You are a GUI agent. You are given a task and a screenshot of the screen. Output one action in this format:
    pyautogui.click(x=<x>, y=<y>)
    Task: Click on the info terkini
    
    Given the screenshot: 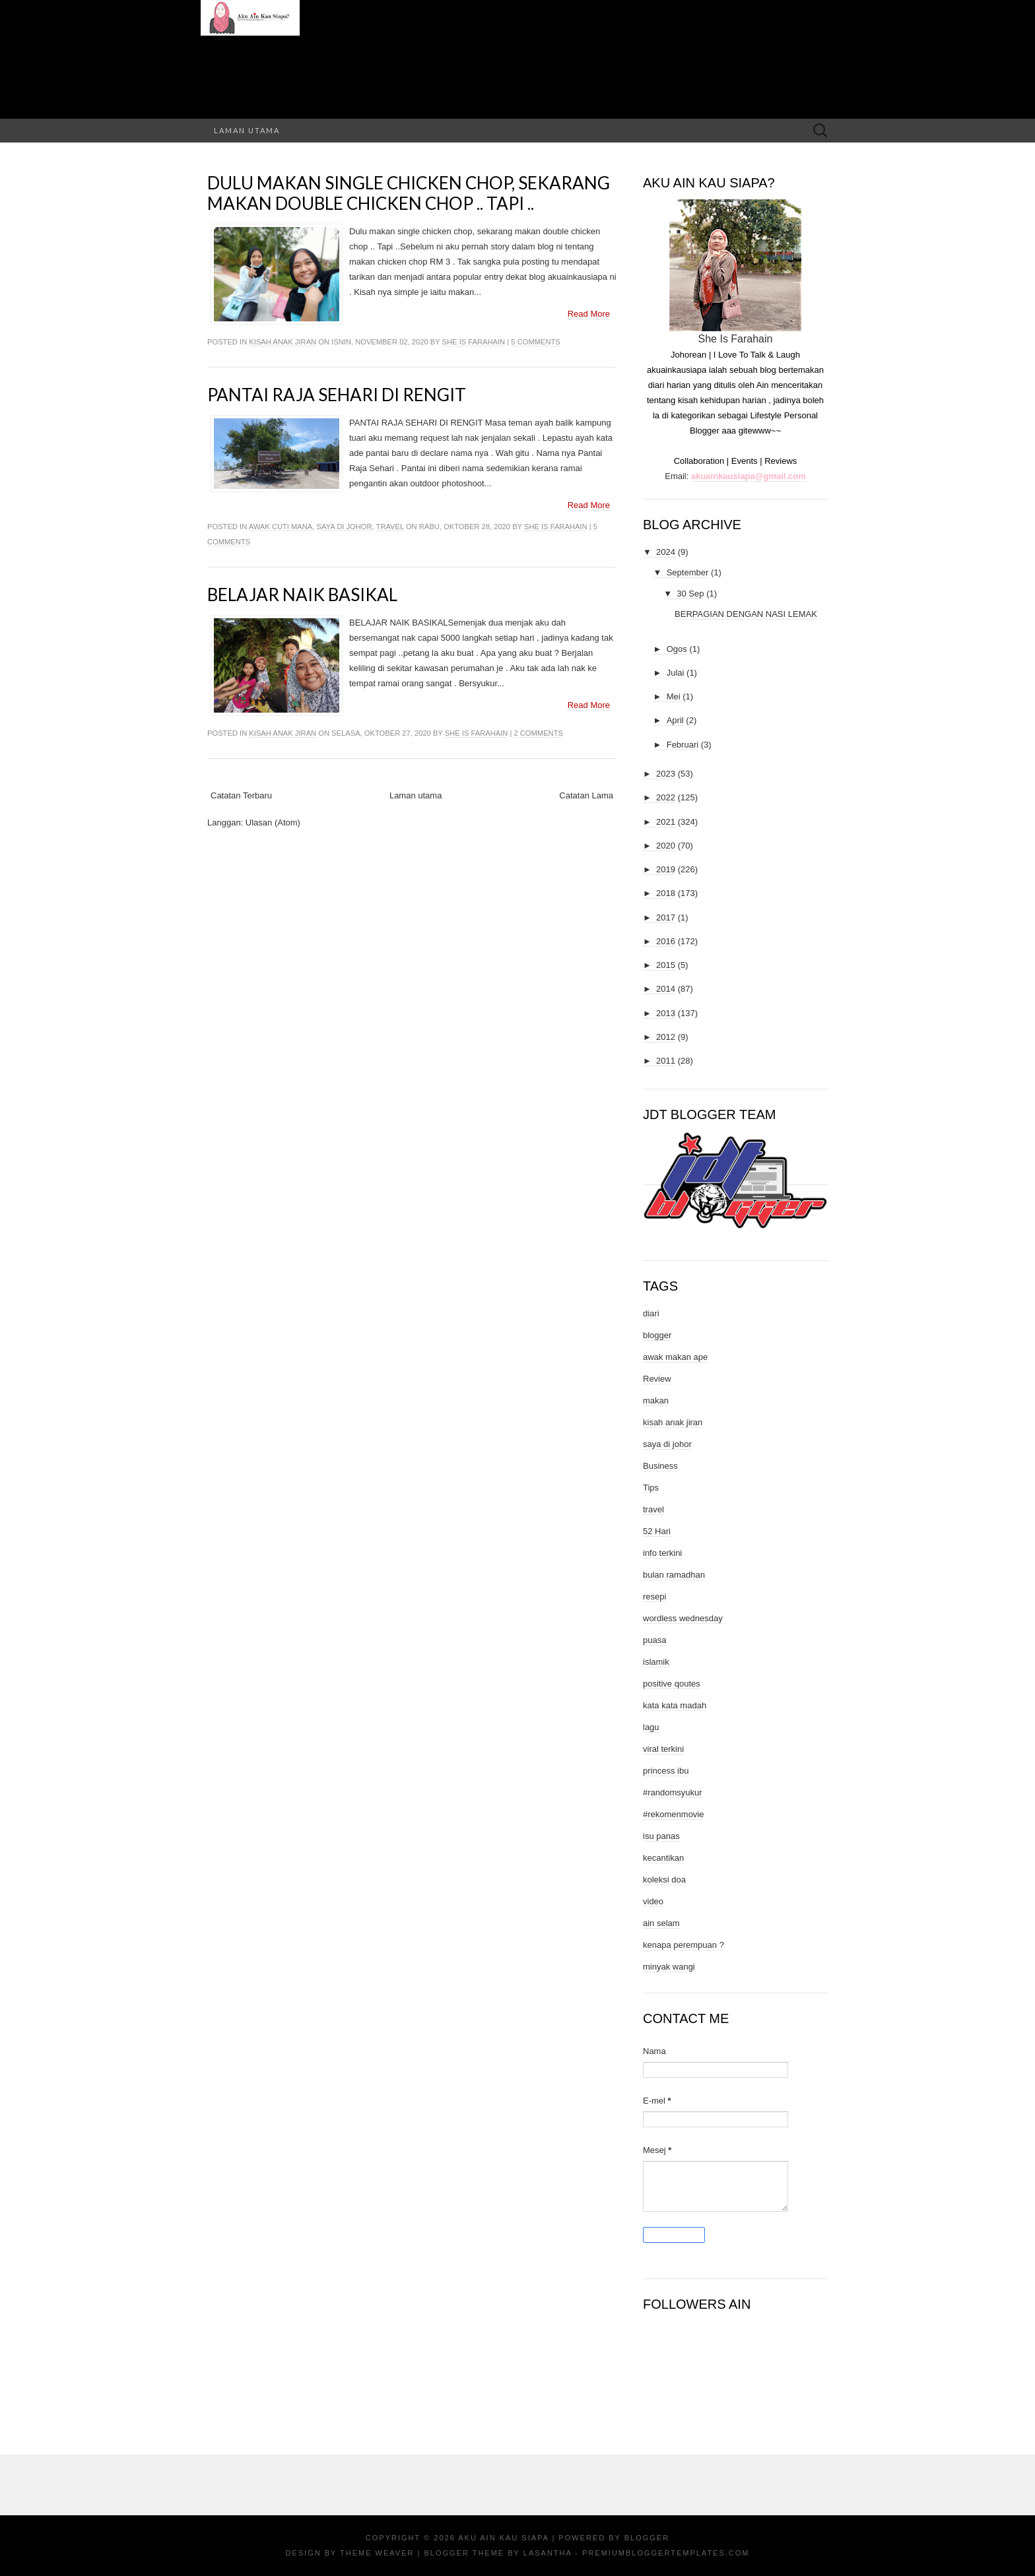 What is the action you would take?
    pyautogui.click(x=662, y=1553)
    